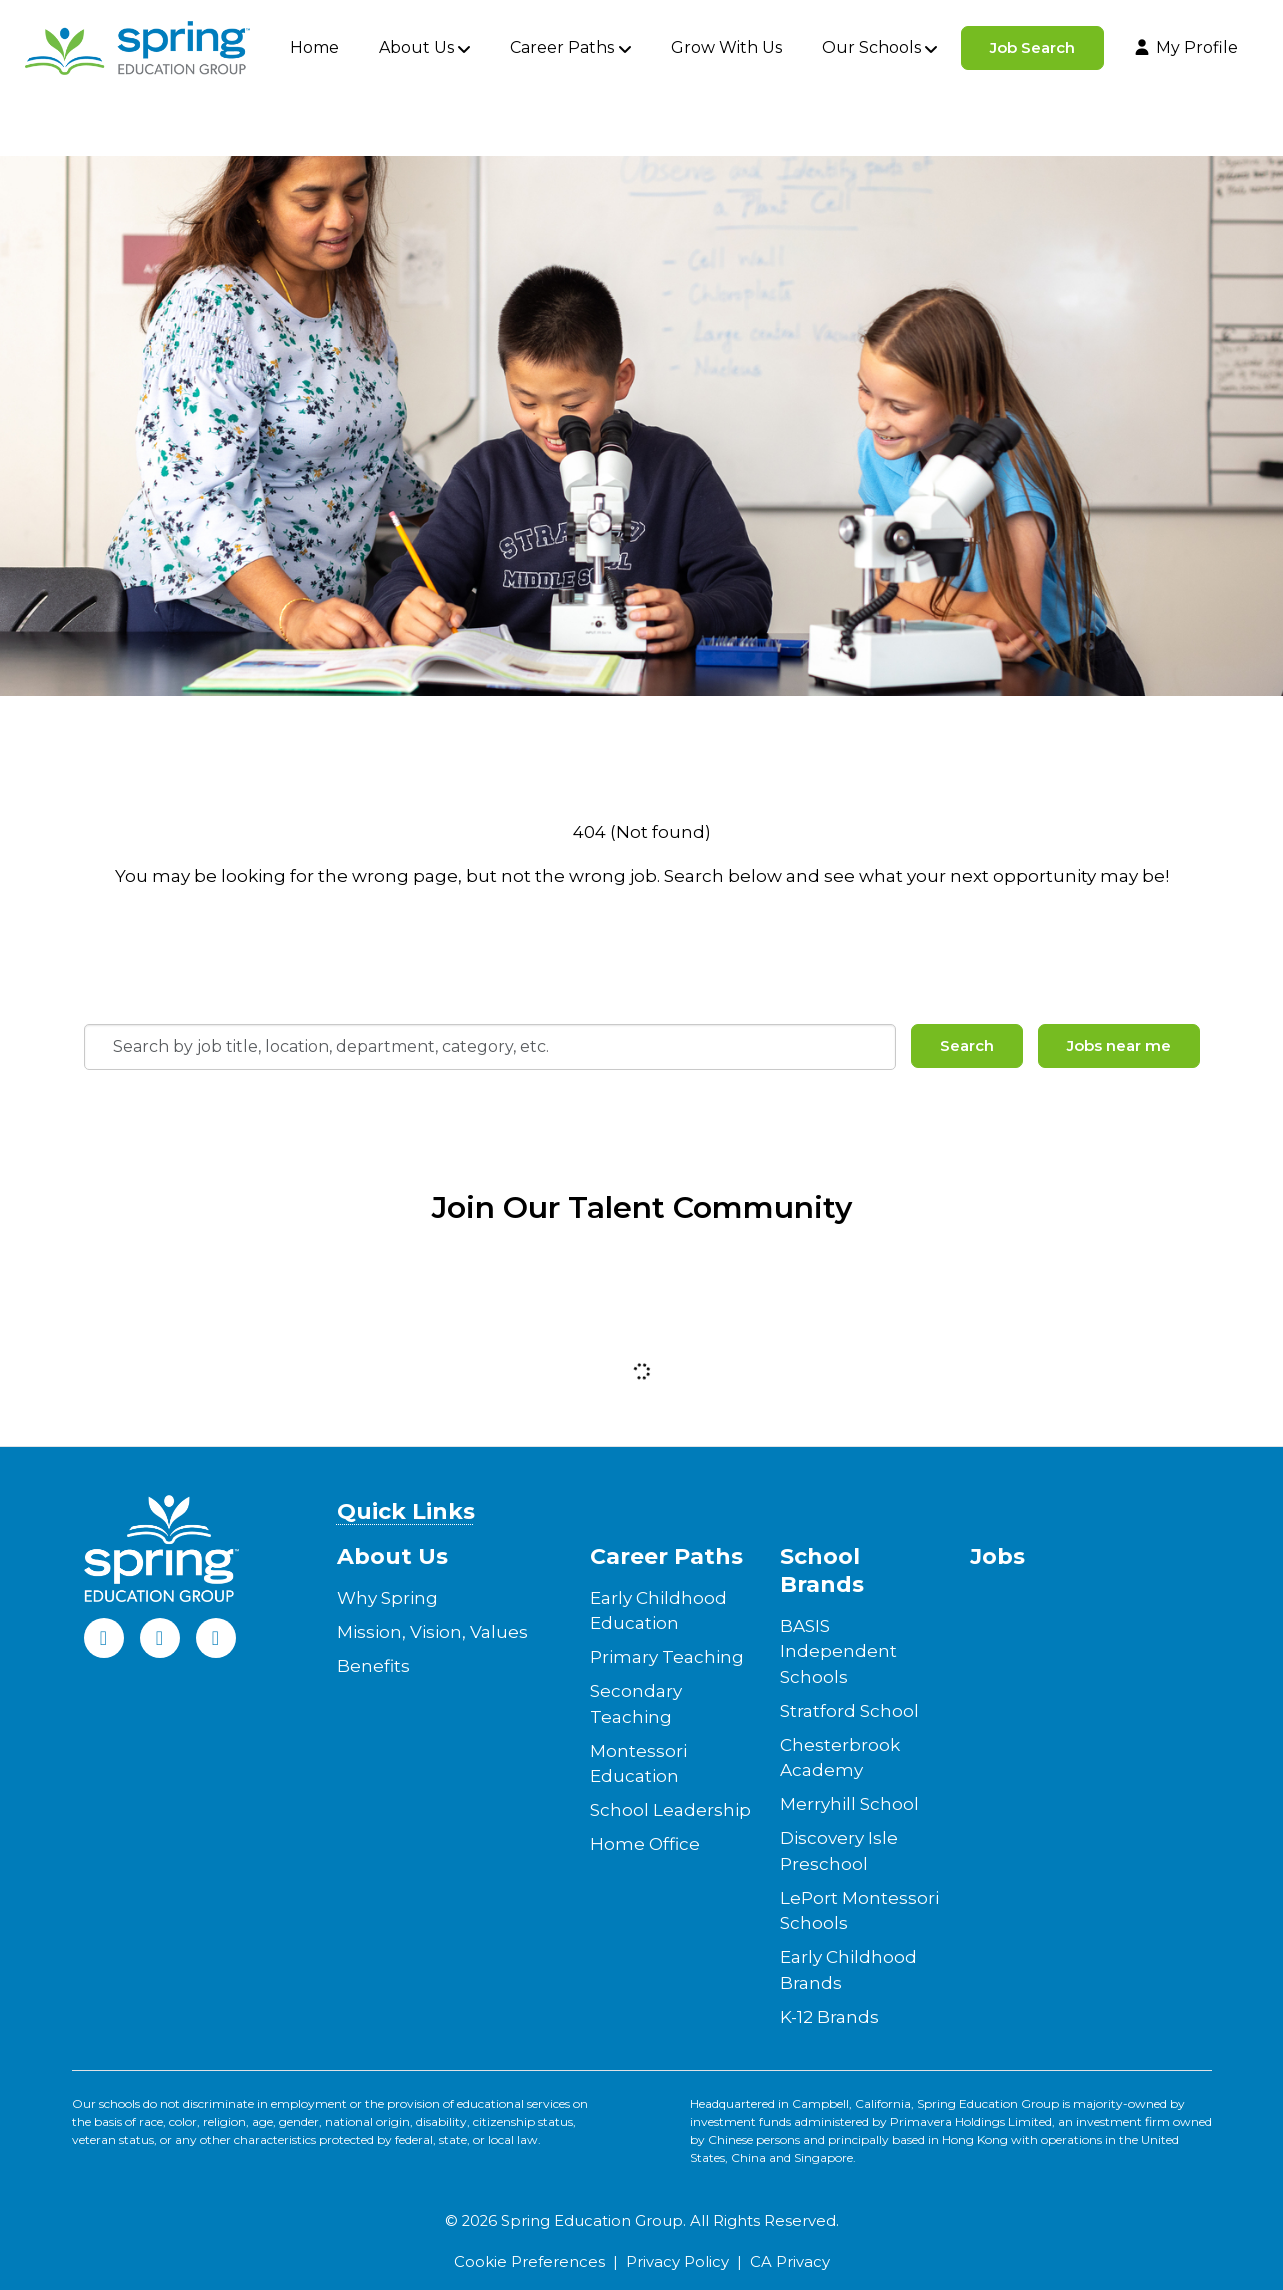 The height and width of the screenshot is (2290, 1283). What do you see at coordinates (670, 1810) in the screenshot?
I see `School Leadership` at bounding box center [670, 1810].